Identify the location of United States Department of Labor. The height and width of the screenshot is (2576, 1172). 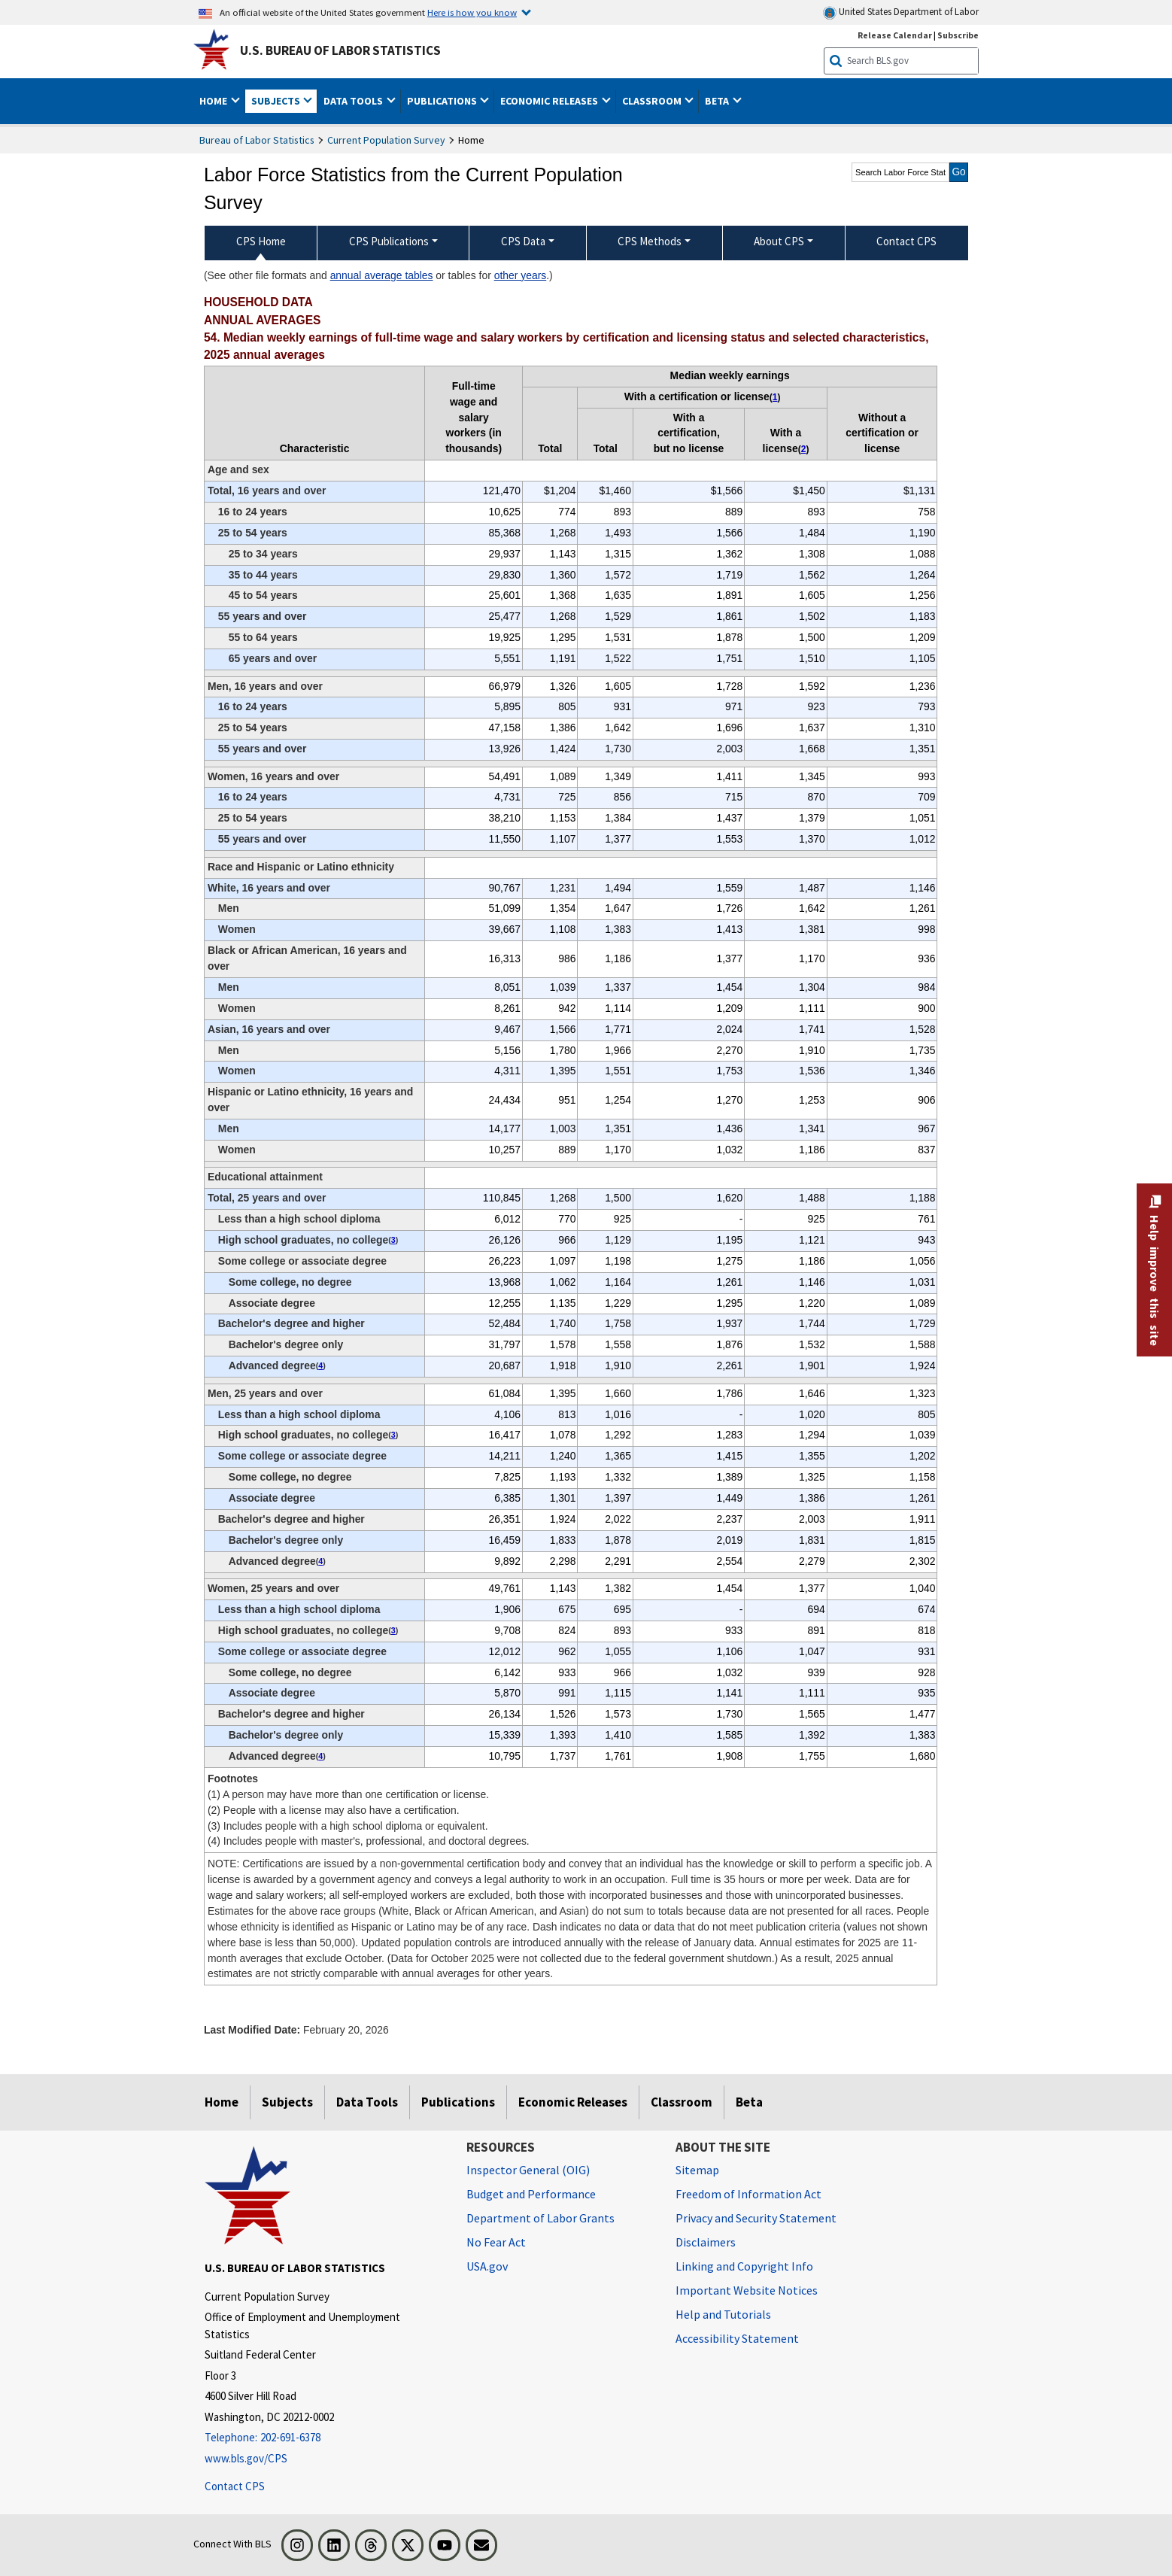
(901, 12).